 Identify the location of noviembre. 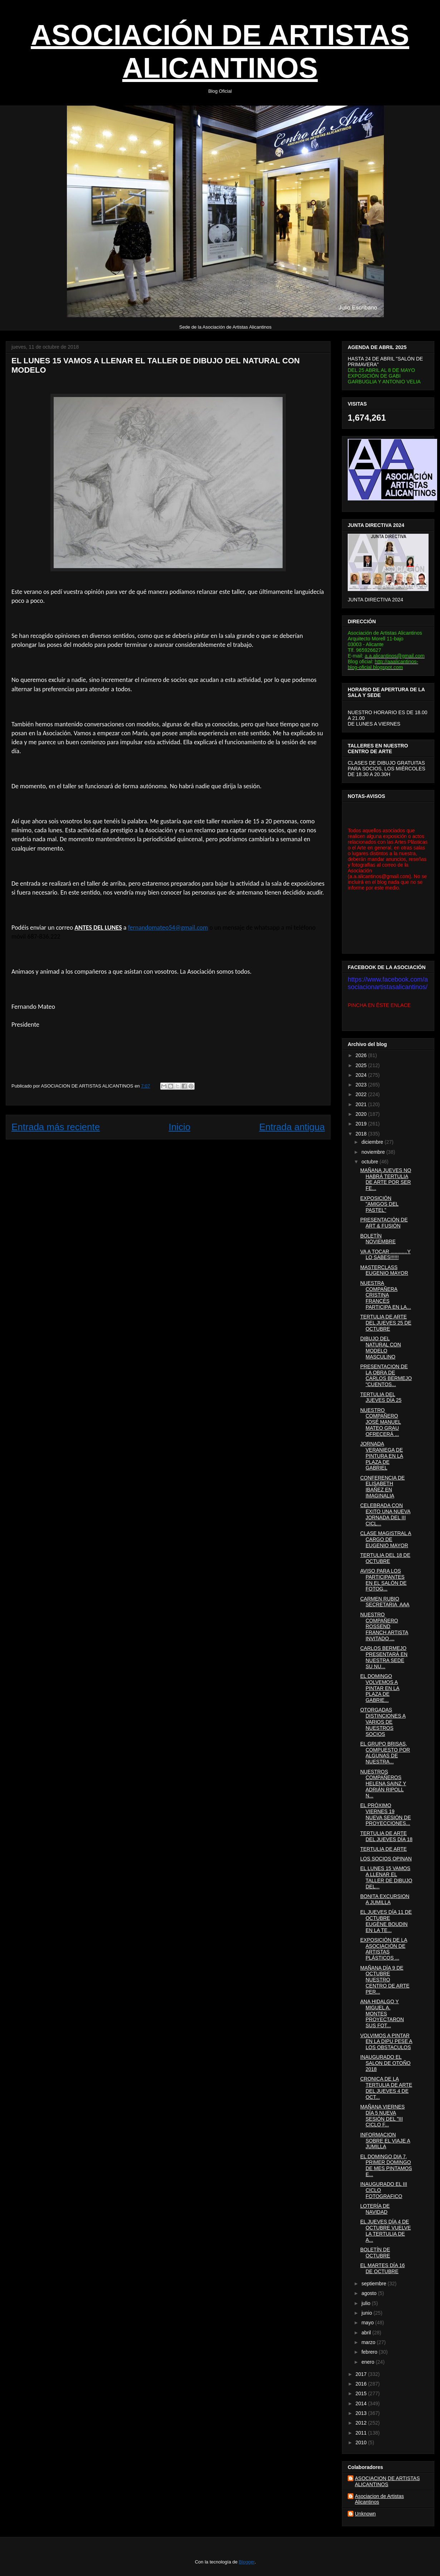
(373, 1152).